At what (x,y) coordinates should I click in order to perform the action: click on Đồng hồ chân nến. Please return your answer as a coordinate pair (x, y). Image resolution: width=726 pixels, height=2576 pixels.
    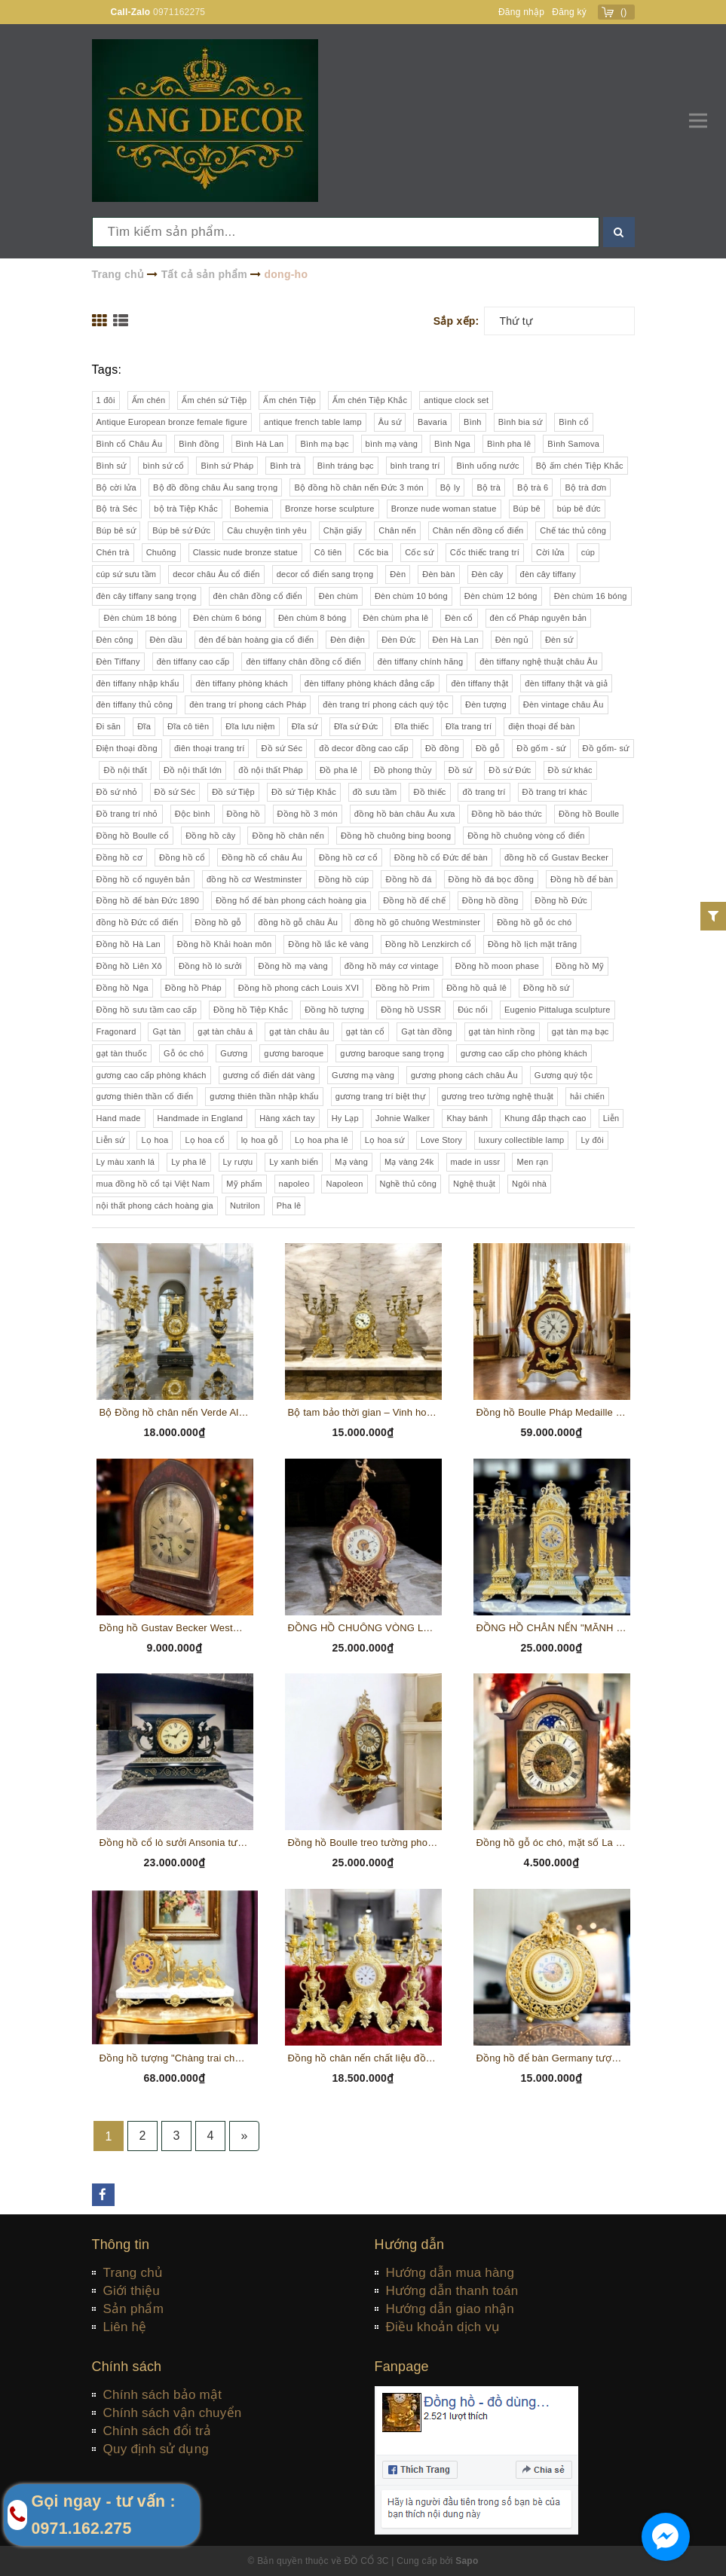
    Looking at the image, I should click on (288, 835).